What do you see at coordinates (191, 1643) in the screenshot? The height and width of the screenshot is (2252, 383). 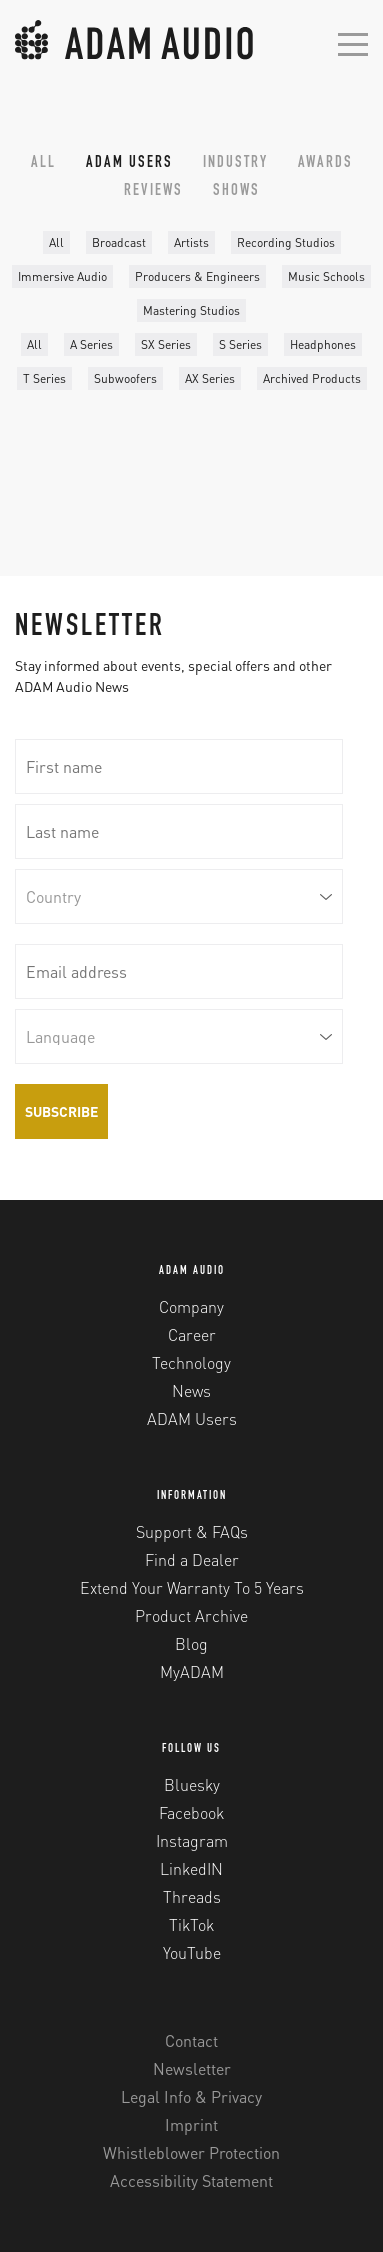 I see `Blog` at bounding box center [191, 1643].